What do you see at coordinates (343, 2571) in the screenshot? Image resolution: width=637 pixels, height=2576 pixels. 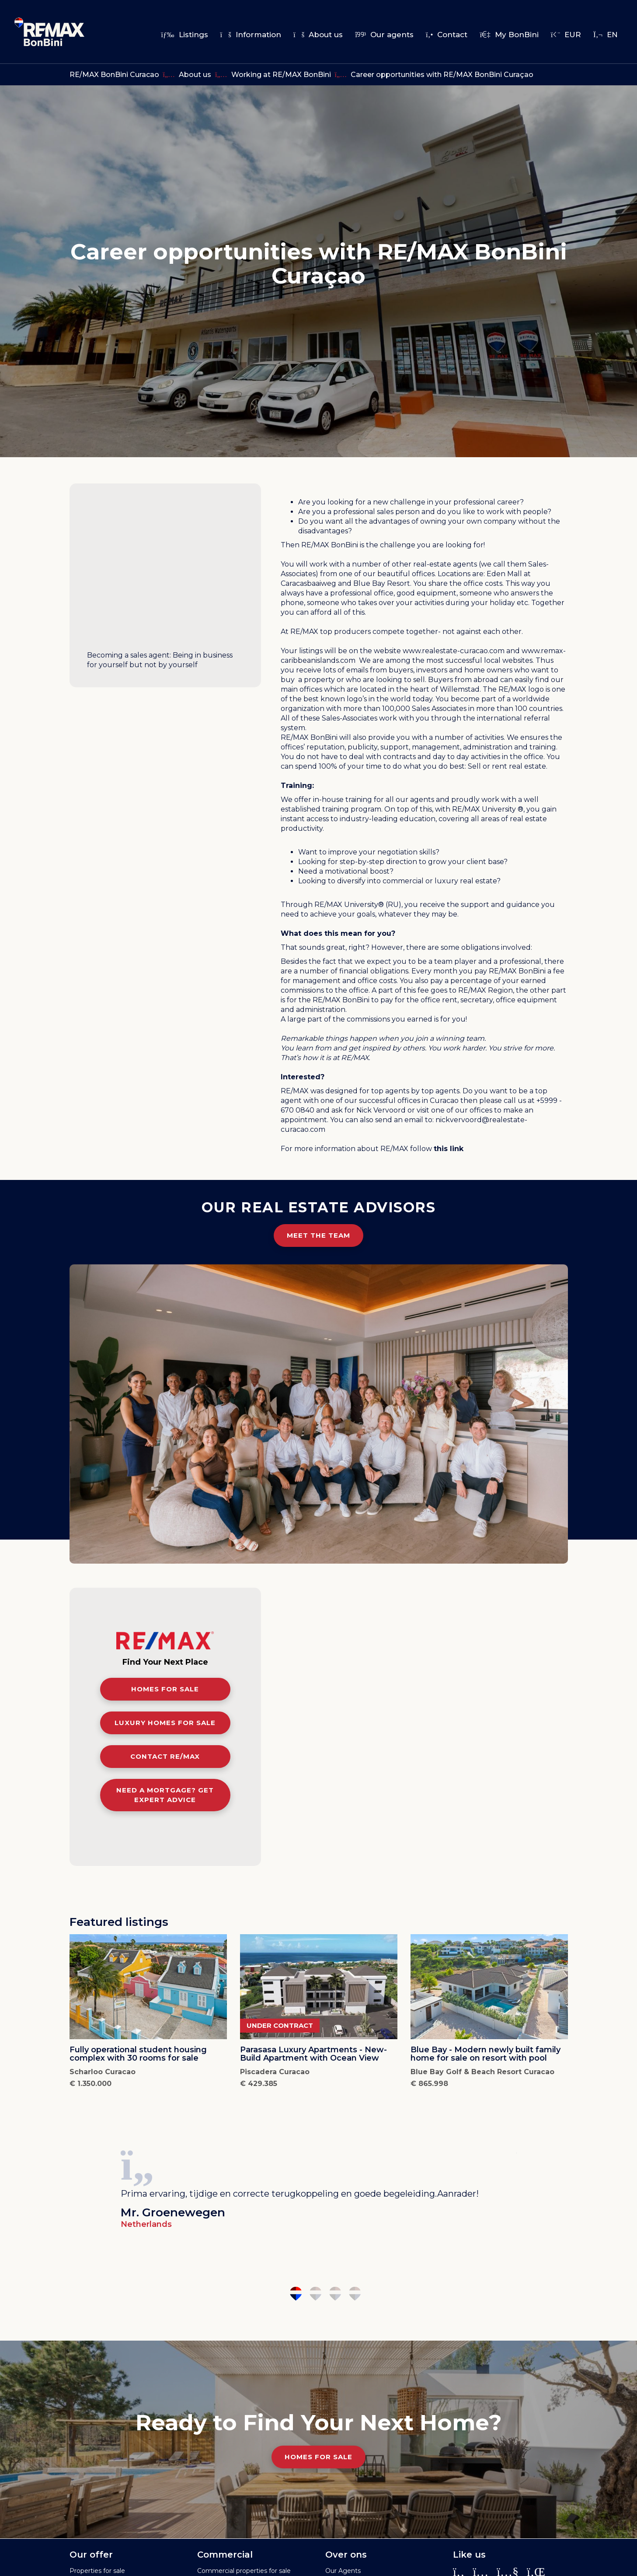 I see `Our Agents` at bounding box center [343, 2571].